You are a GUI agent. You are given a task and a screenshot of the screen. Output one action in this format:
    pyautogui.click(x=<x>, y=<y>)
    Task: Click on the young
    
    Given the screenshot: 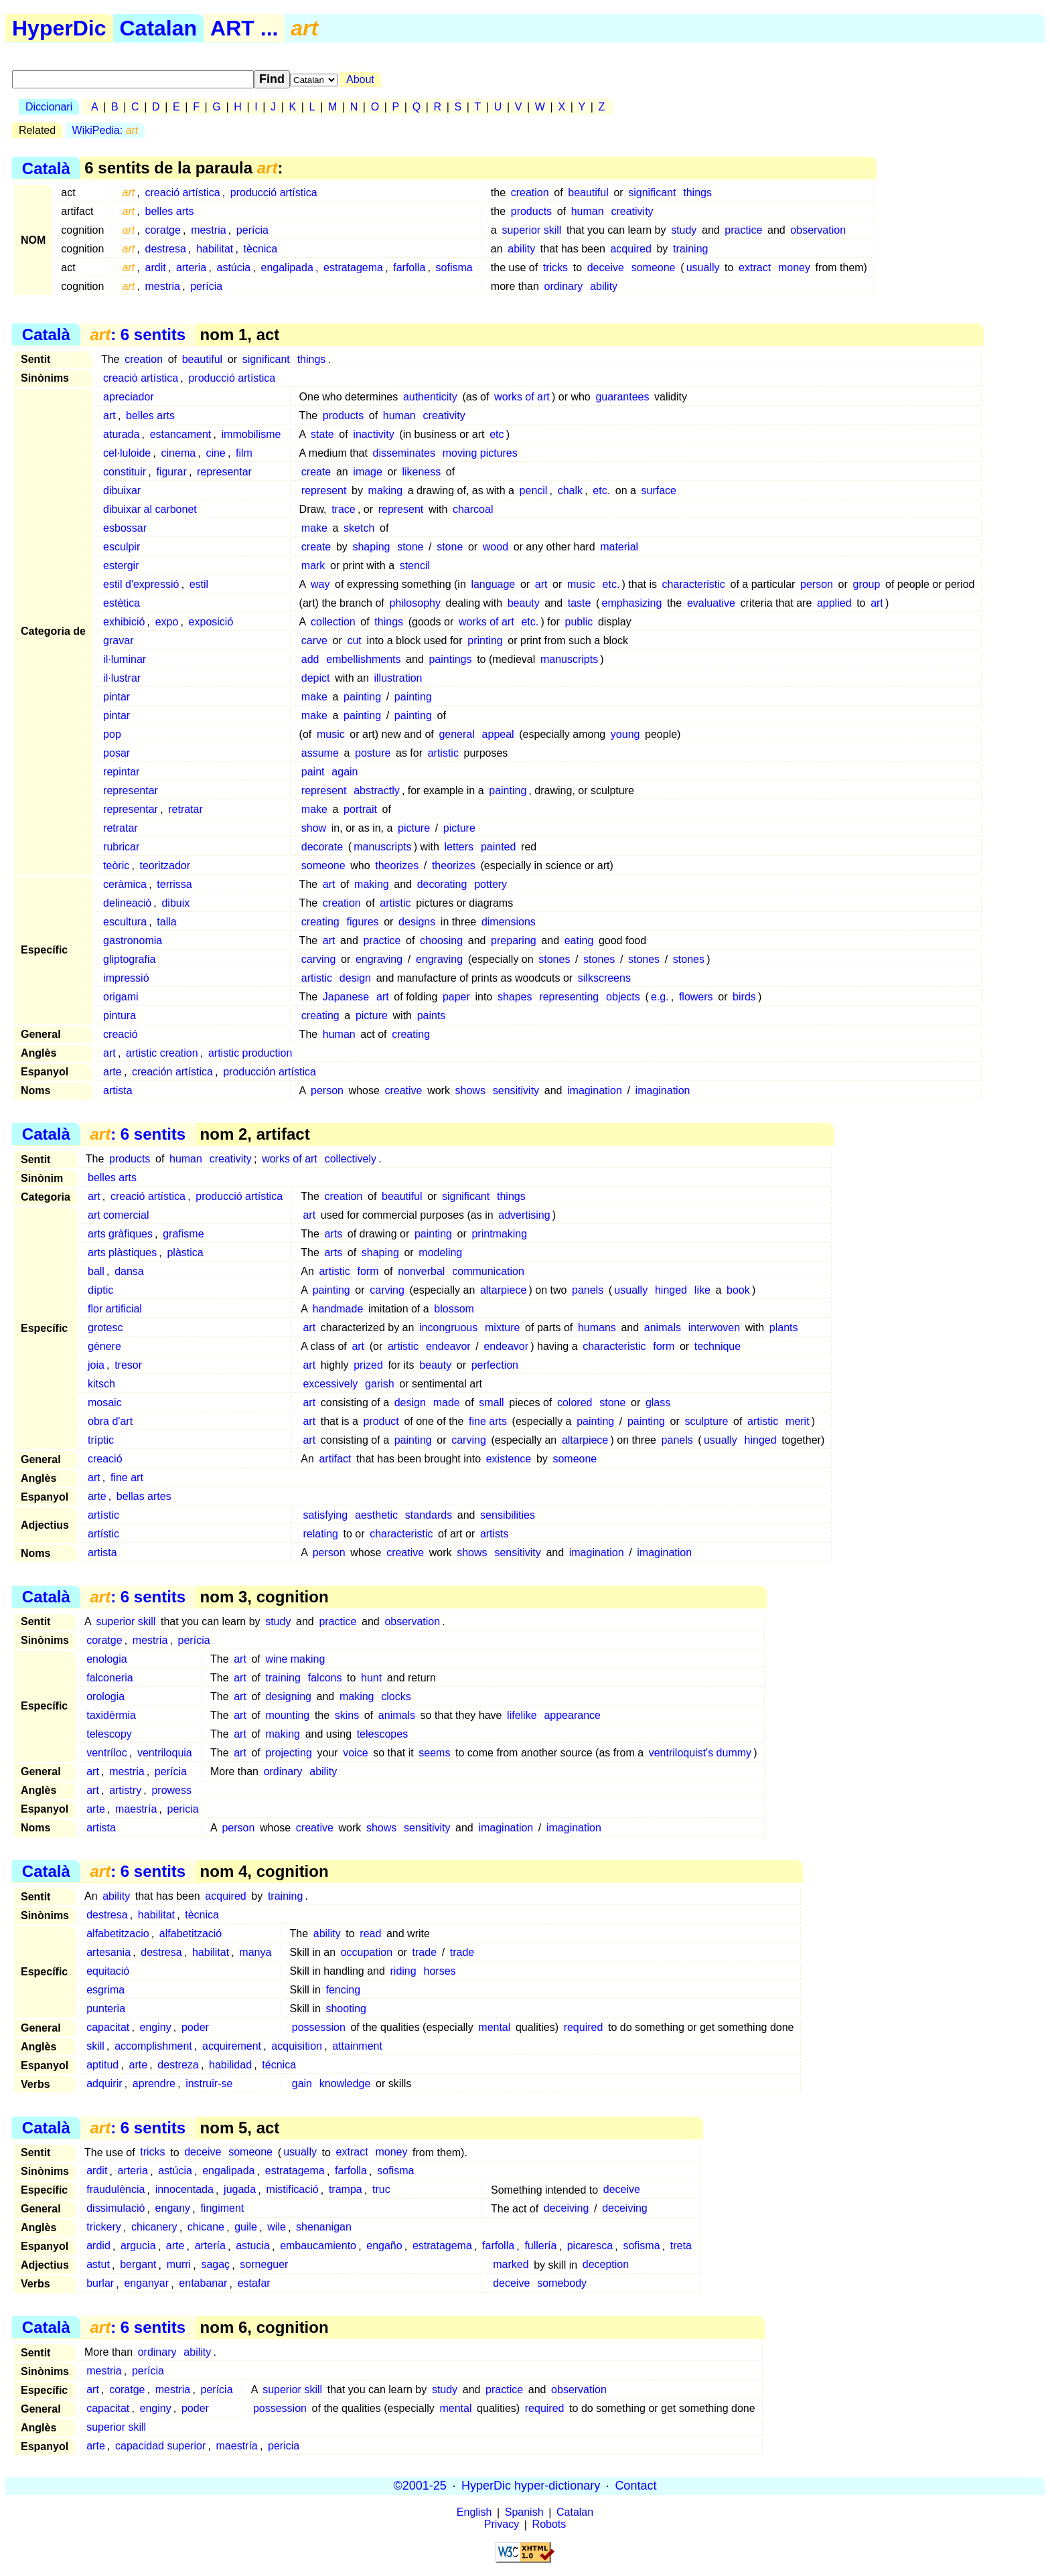 What is the action you would take?
    pyautogui.click(x=625, y=734)
    